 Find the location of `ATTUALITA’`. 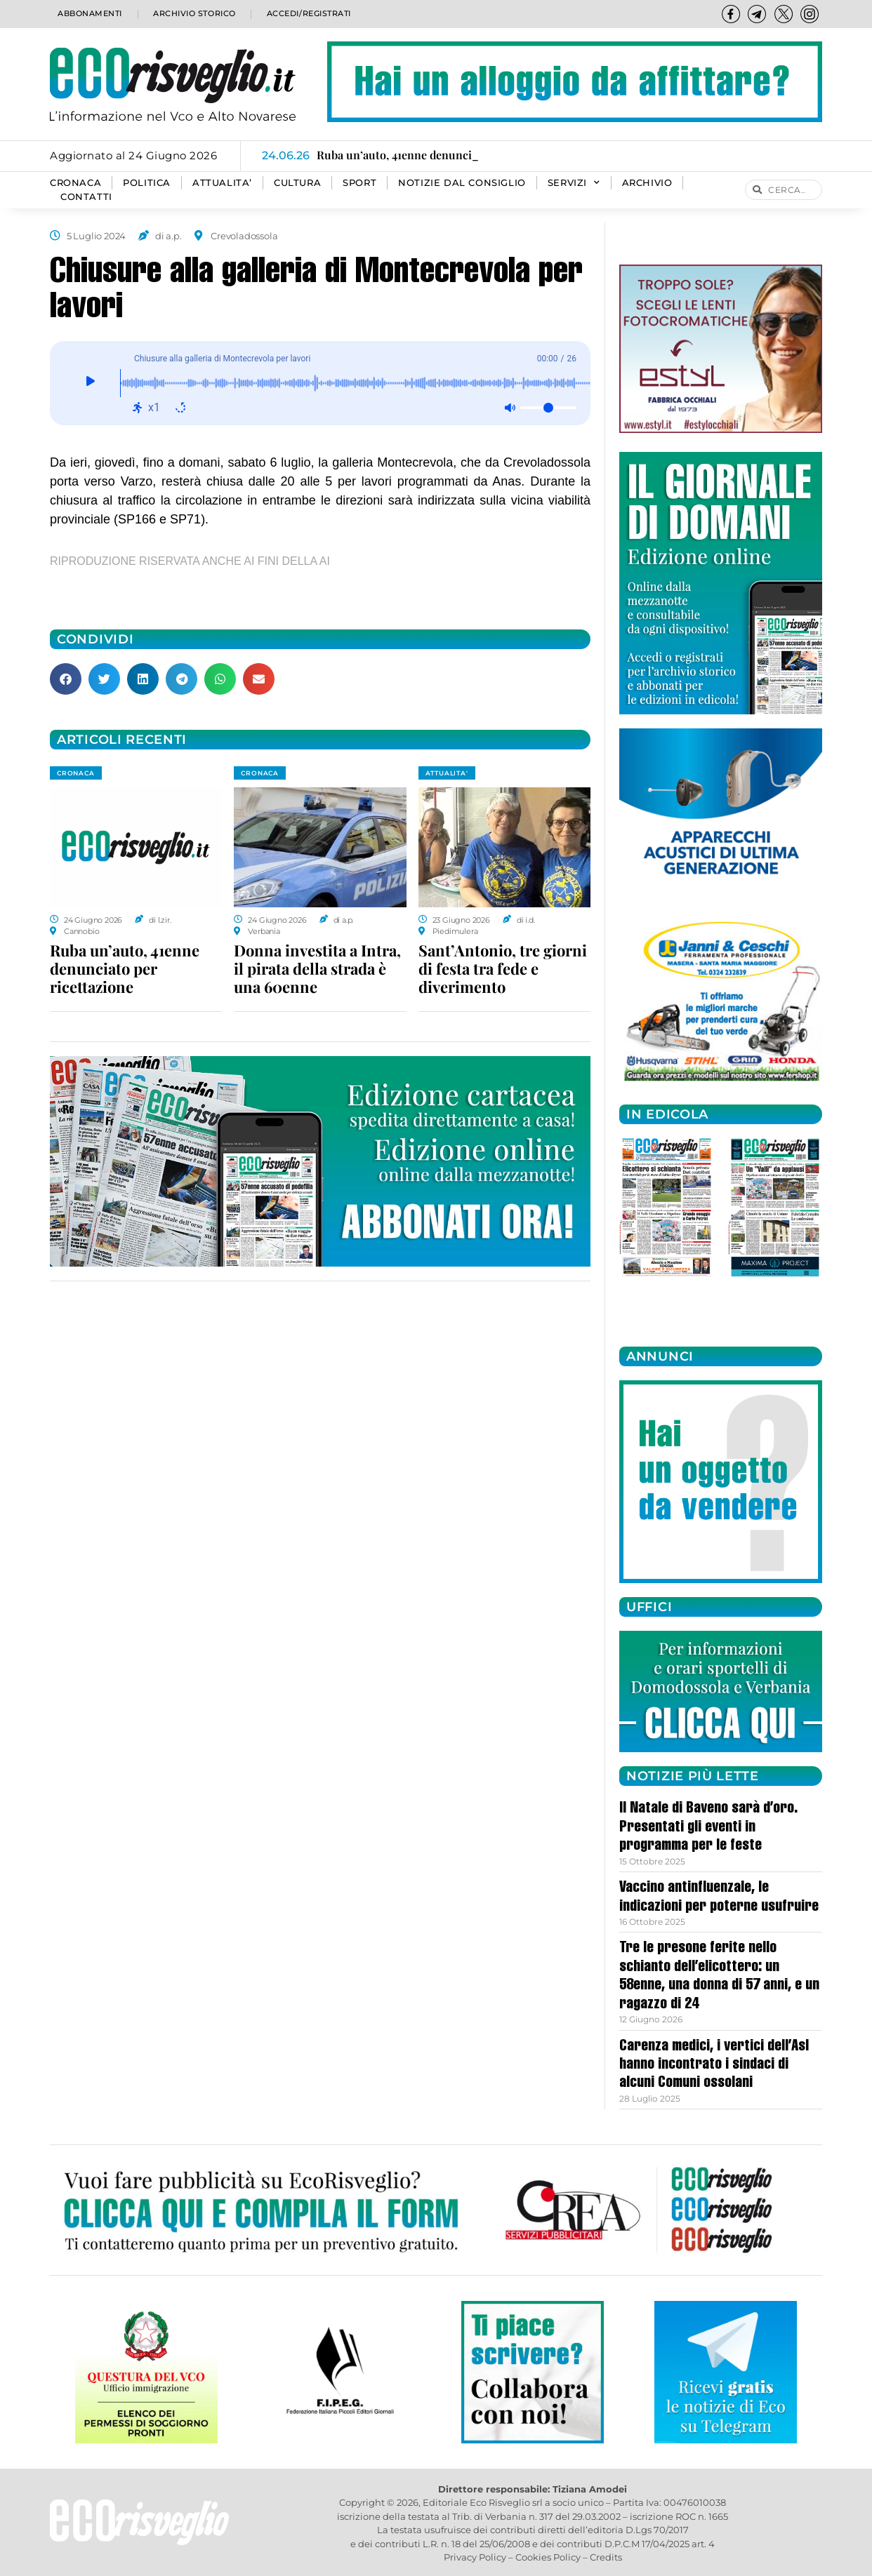

ATTUALITA’ is located at coordinates (222, 183).